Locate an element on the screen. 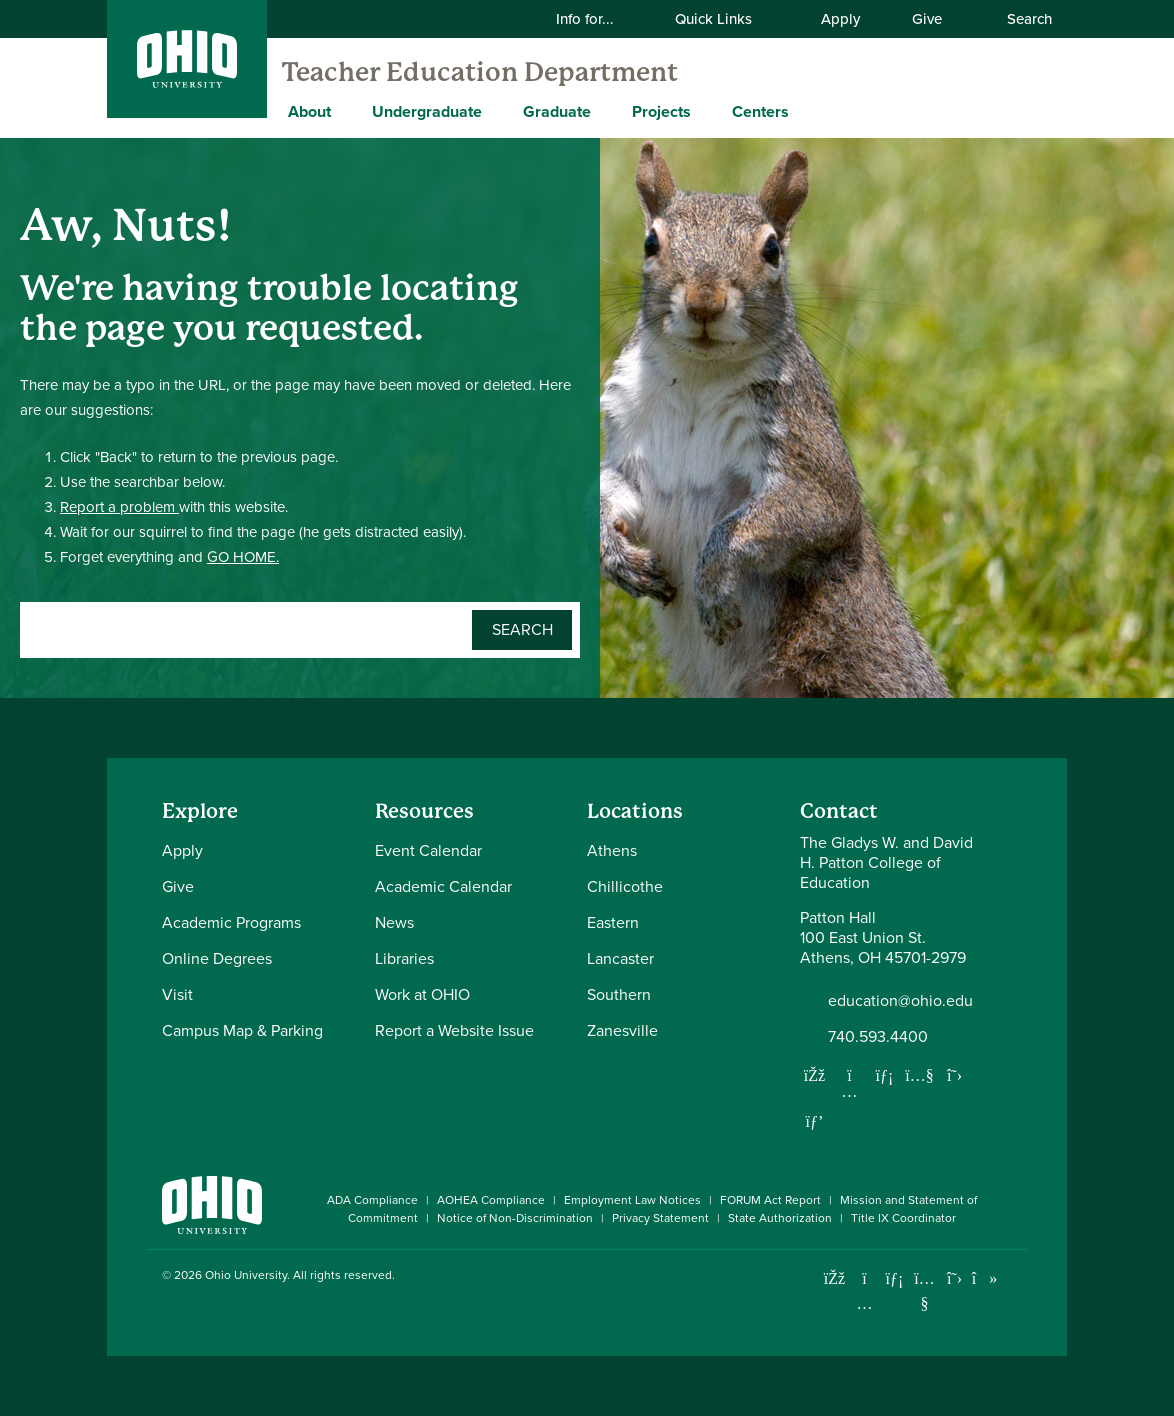  FORUM Act Report is located at coordinates (770, 1200).